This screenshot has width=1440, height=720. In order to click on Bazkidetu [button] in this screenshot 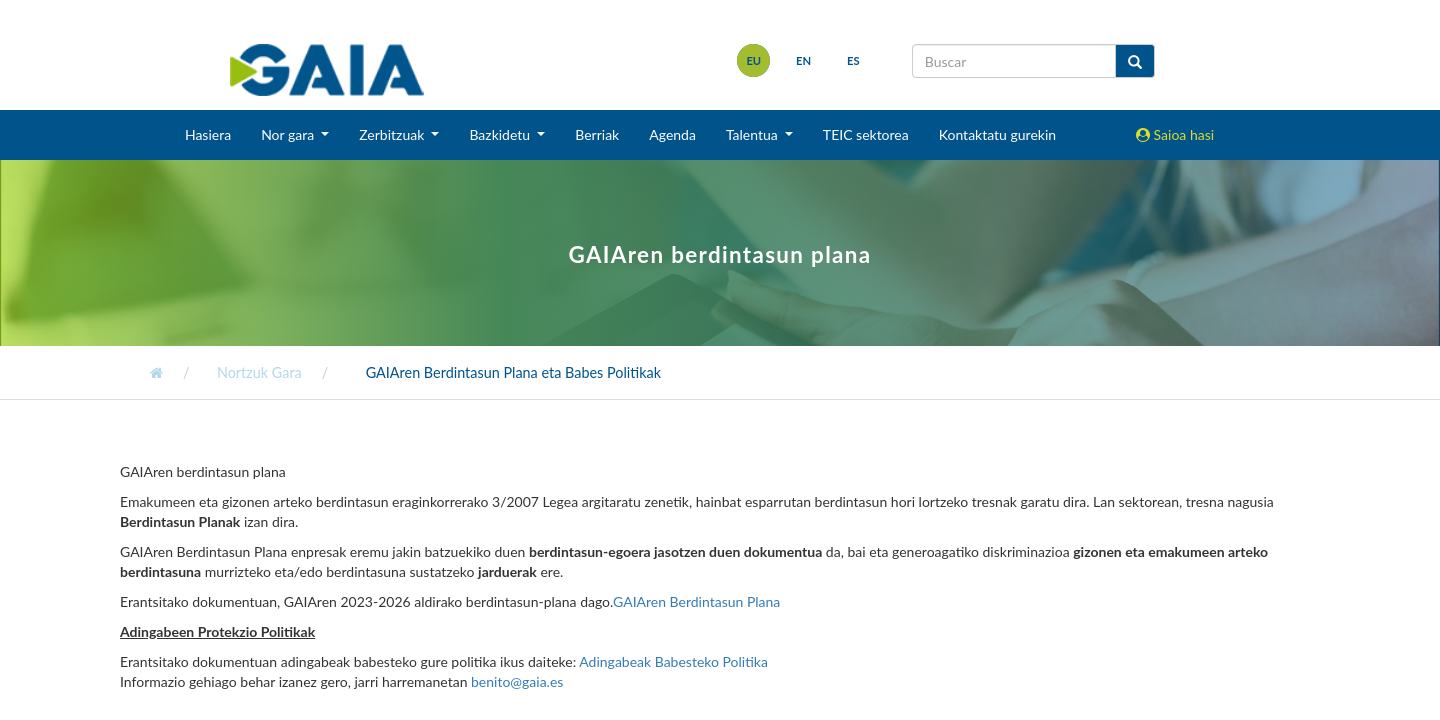, I will do `click(501, 134)`.